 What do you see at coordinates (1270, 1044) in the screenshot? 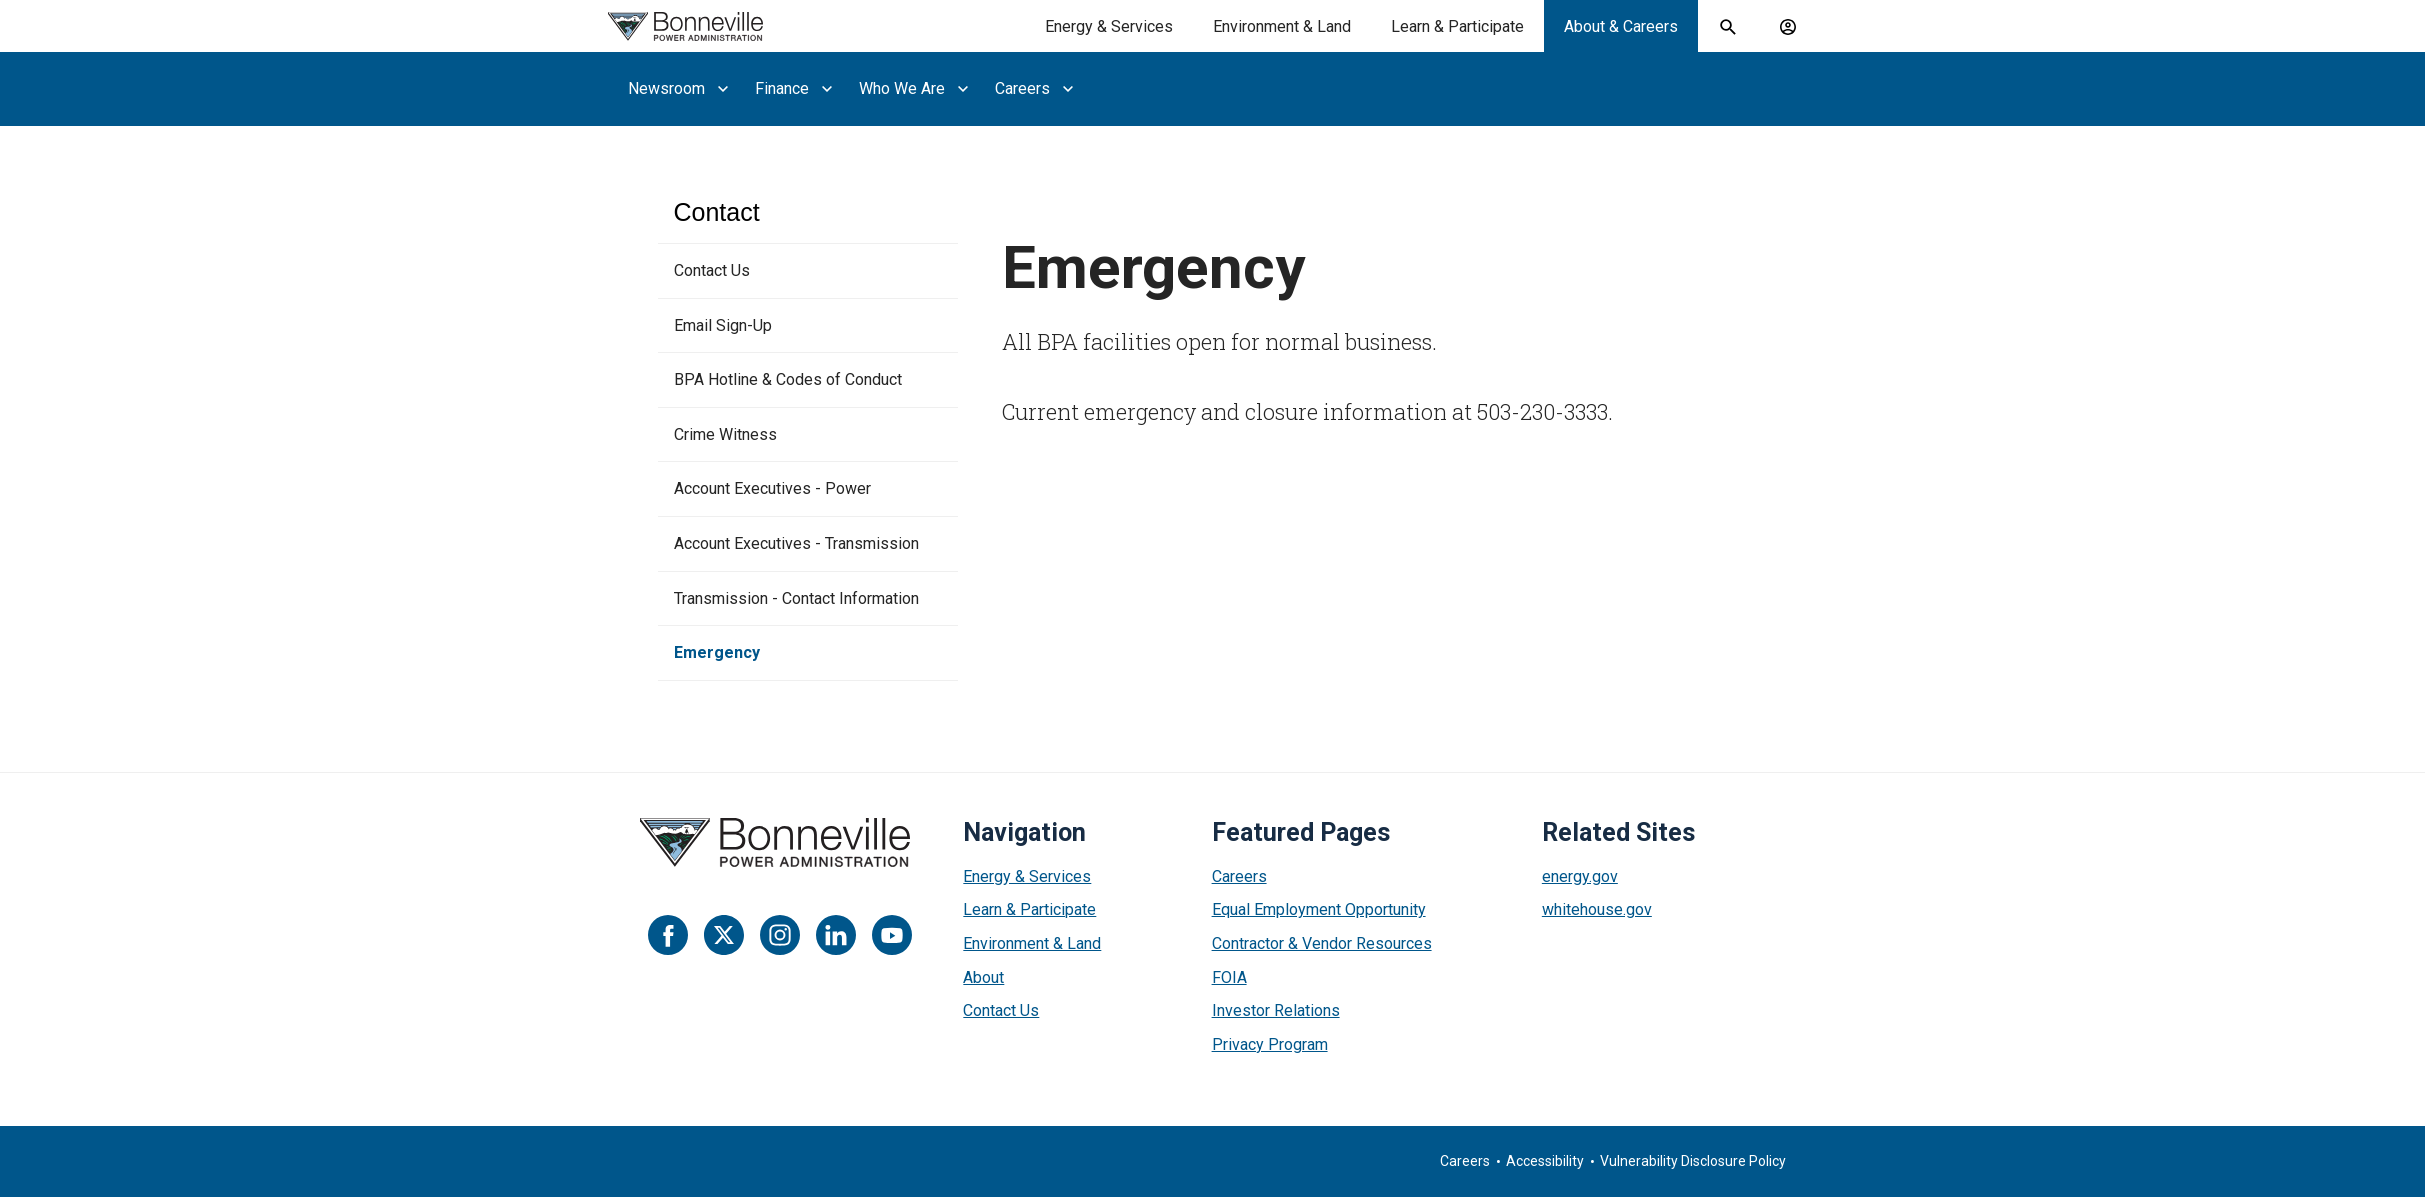
I see `Privacy Program` at bounding box center [1270, 1044].